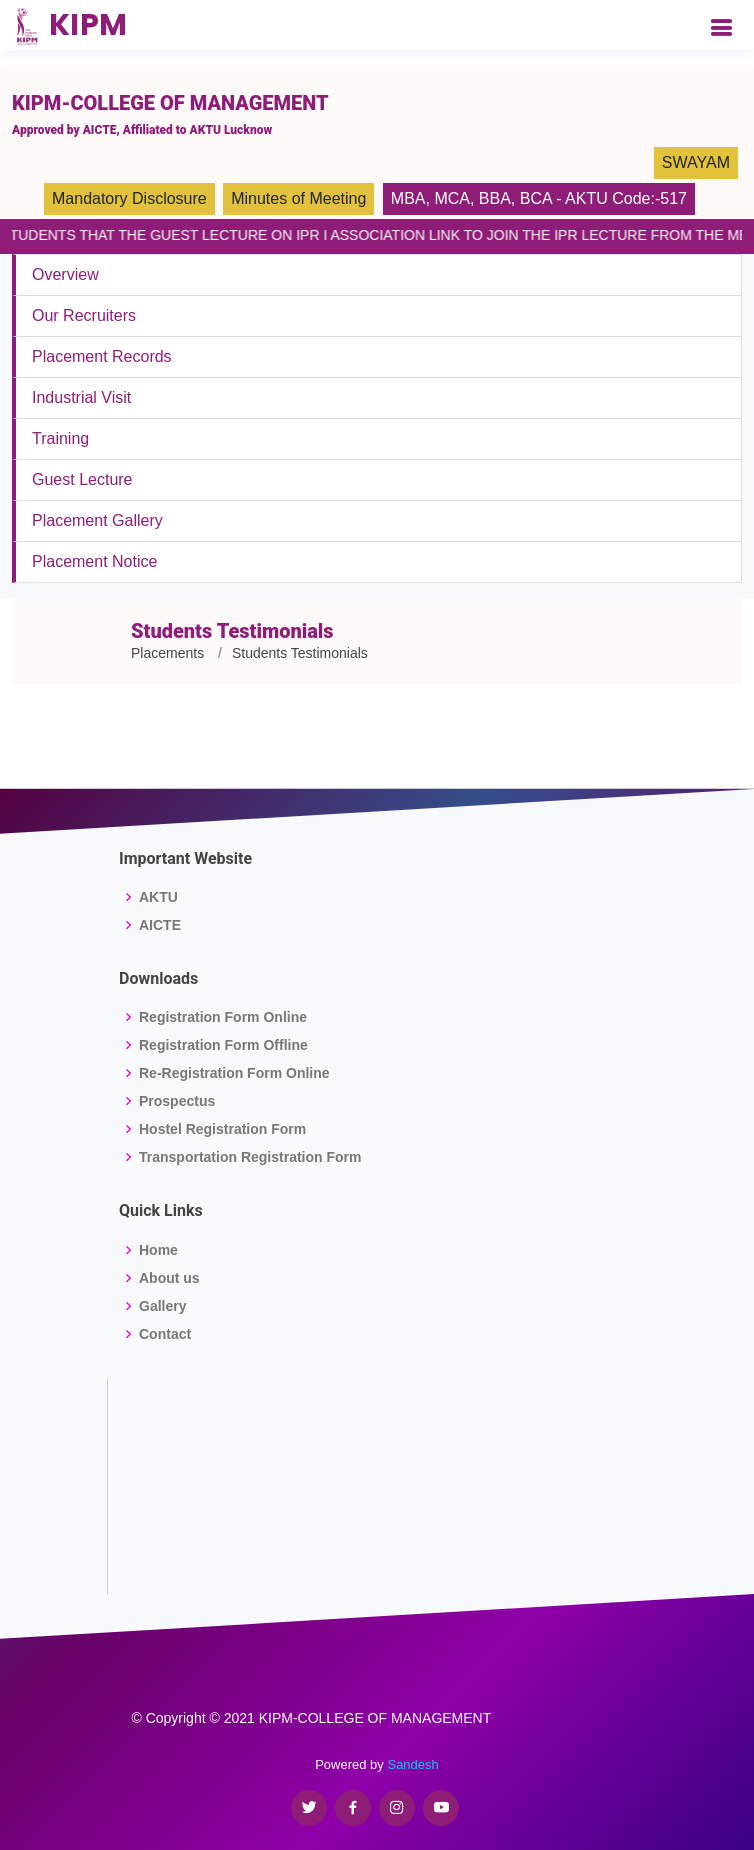 Image resolution: width=754 pixels, height=1850 pixels. I want to click on Industrial Visit, so click(81, 397).